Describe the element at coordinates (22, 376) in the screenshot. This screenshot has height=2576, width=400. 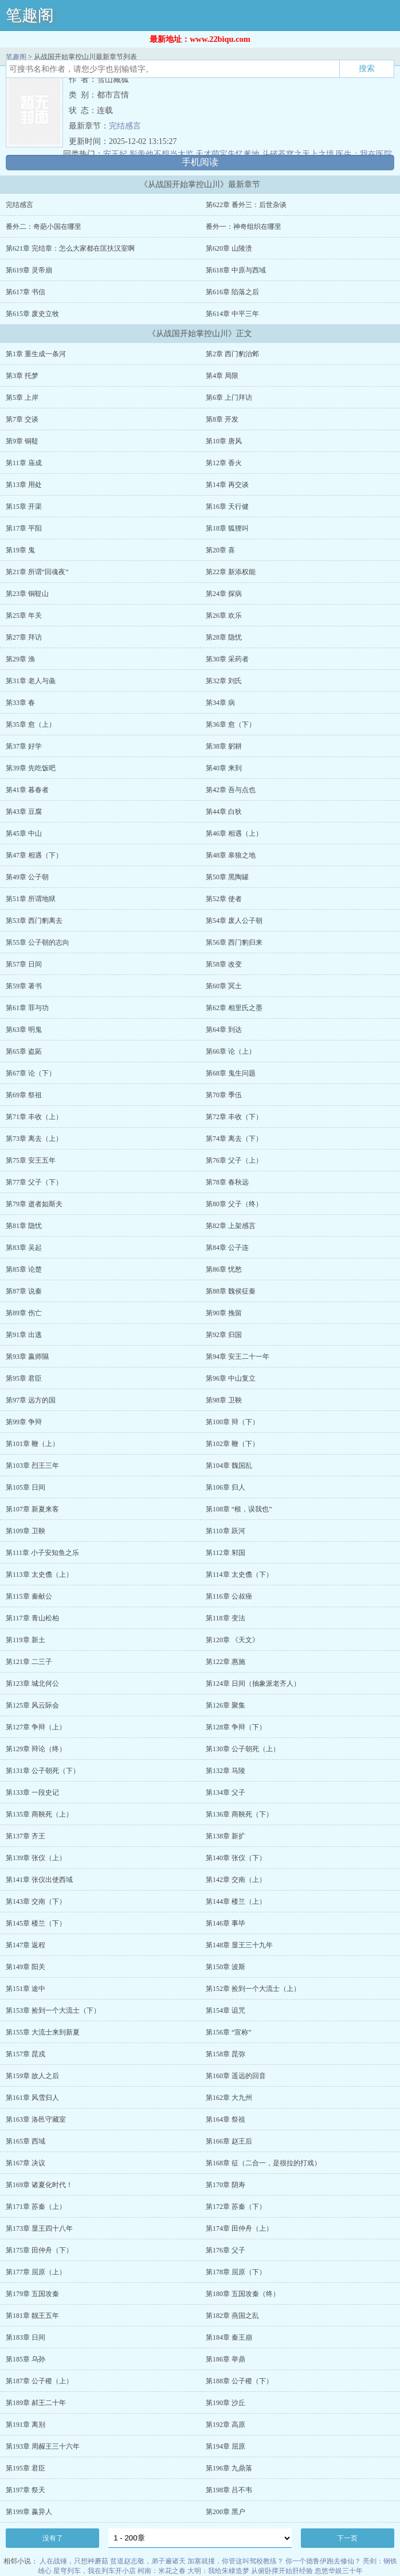
I see `第3章 托梦` at that location.